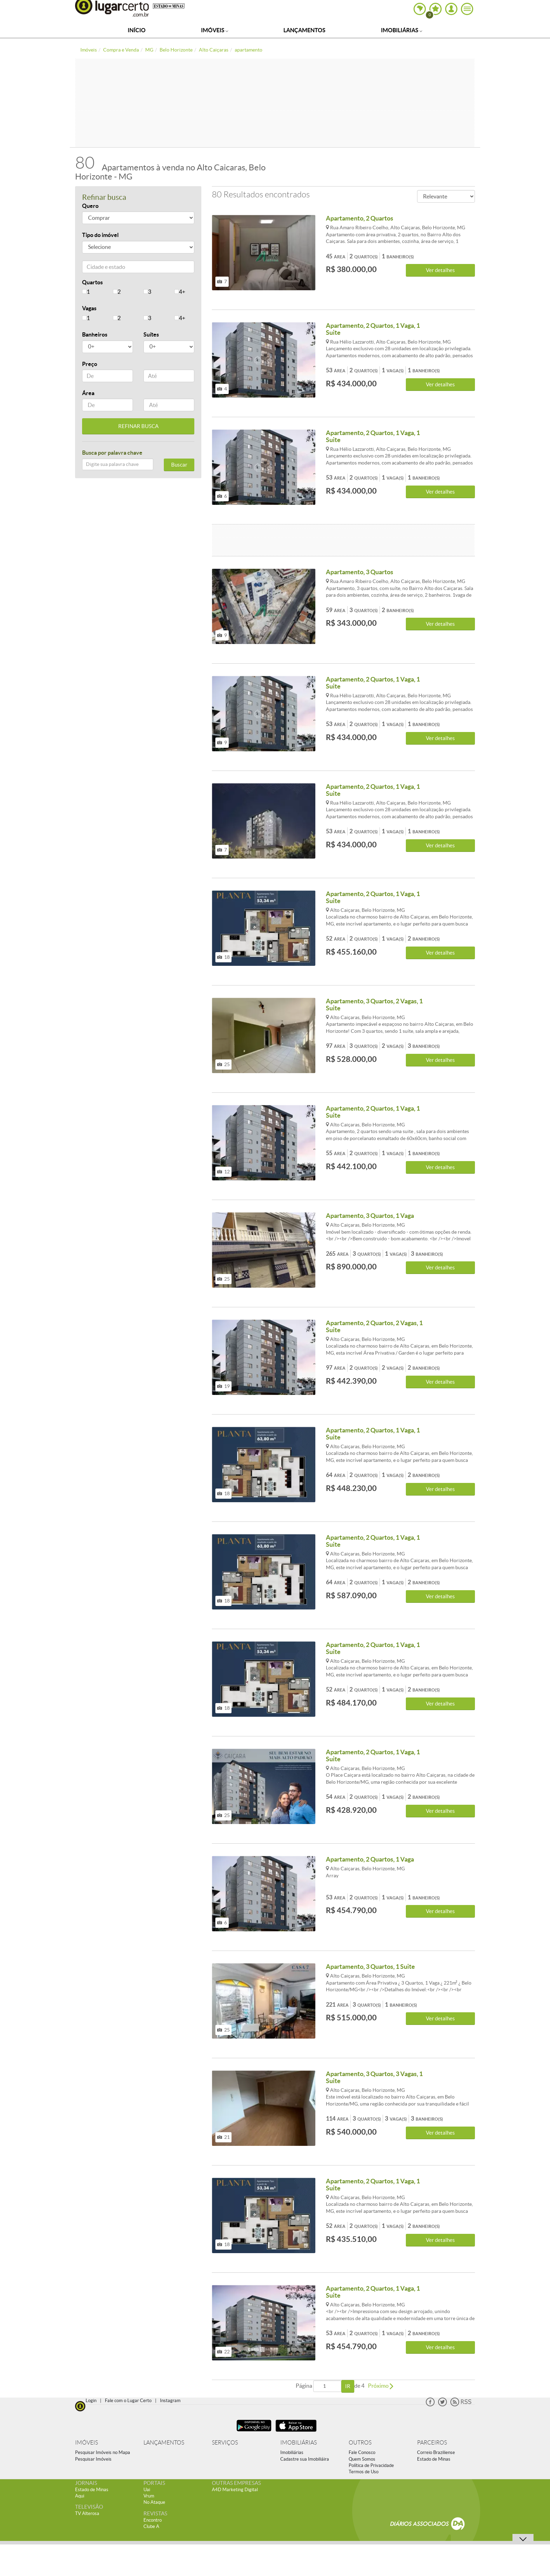  What do you see at coordinates (146, 2489) in the screenshot?
I see `Uai` at bounding box center [146, 2489].